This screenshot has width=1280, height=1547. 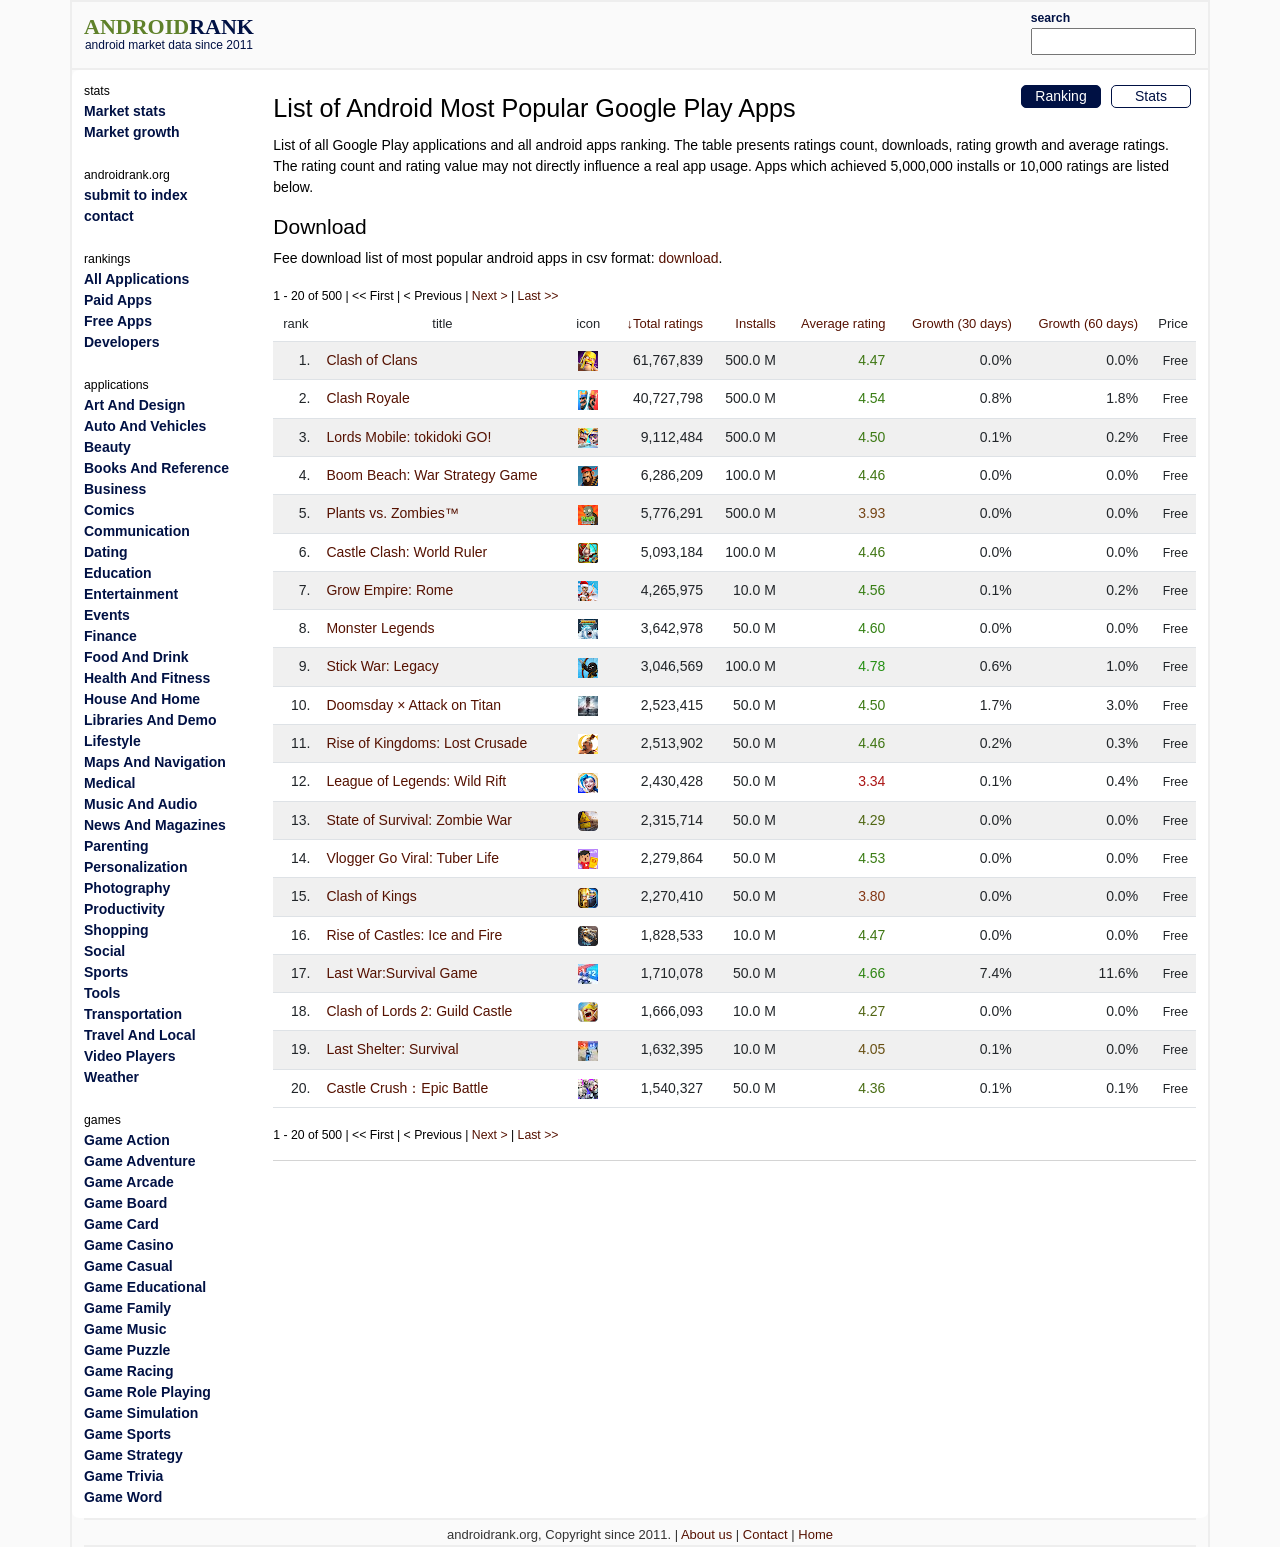 What do you see at coordinates (109, 510) in the screenshot?
I see `Comics` at bounding box center [109, 510].